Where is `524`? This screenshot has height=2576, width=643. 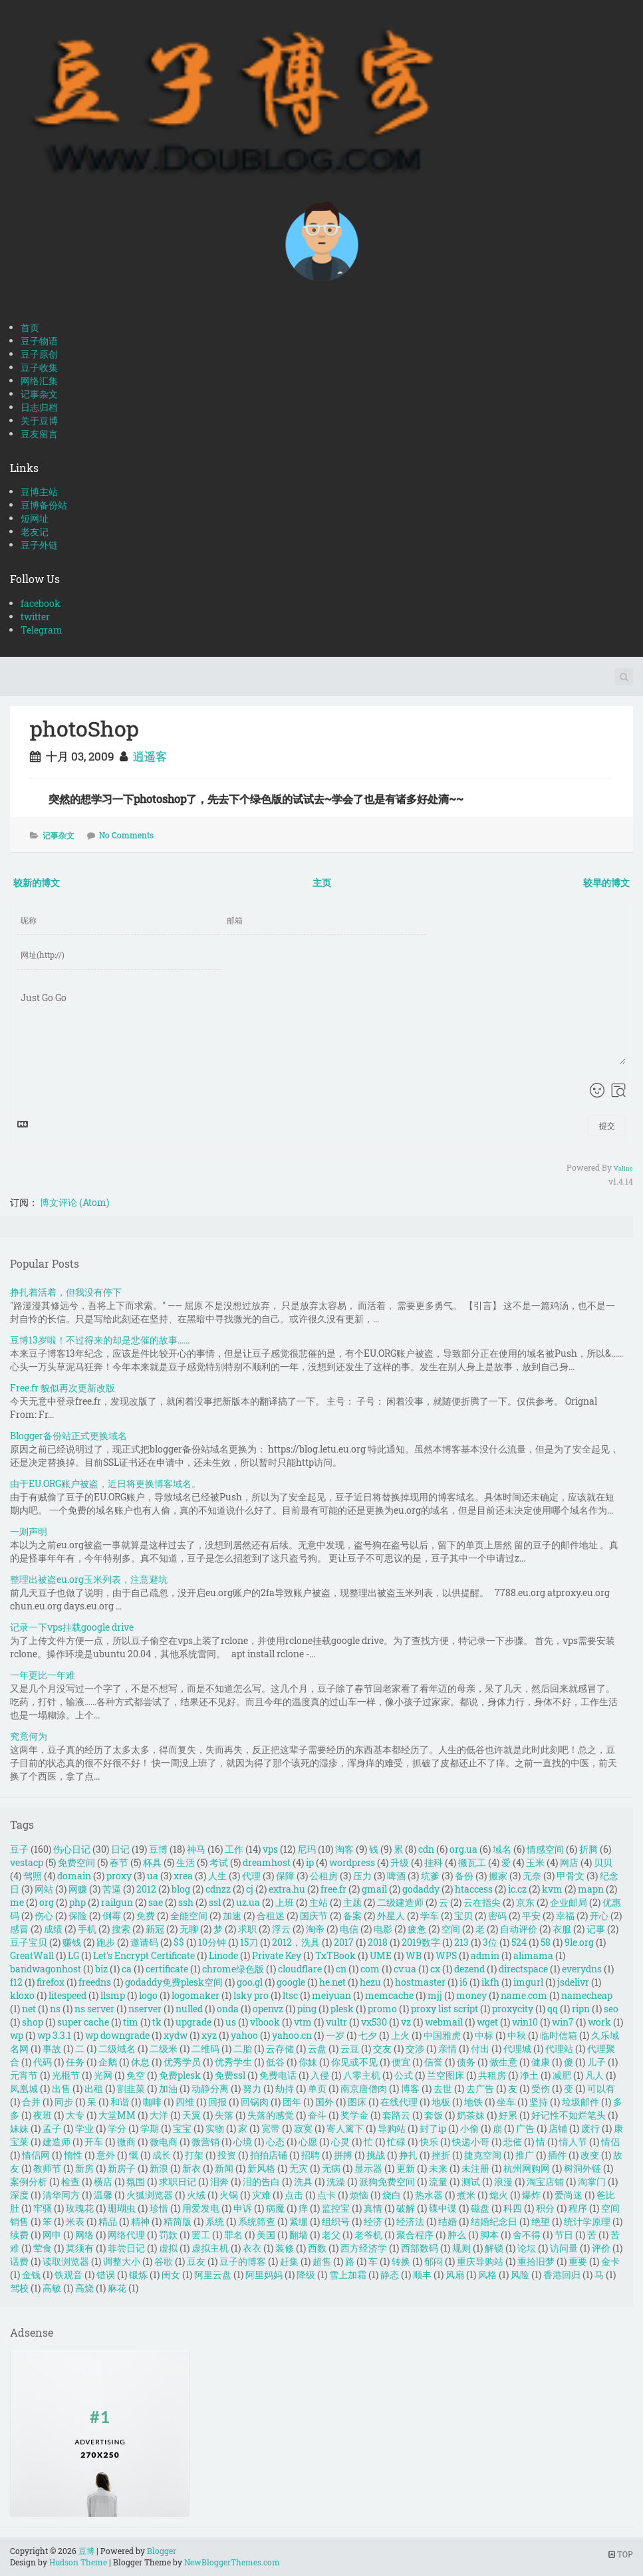 524 is located at coordinates (519, 1942).